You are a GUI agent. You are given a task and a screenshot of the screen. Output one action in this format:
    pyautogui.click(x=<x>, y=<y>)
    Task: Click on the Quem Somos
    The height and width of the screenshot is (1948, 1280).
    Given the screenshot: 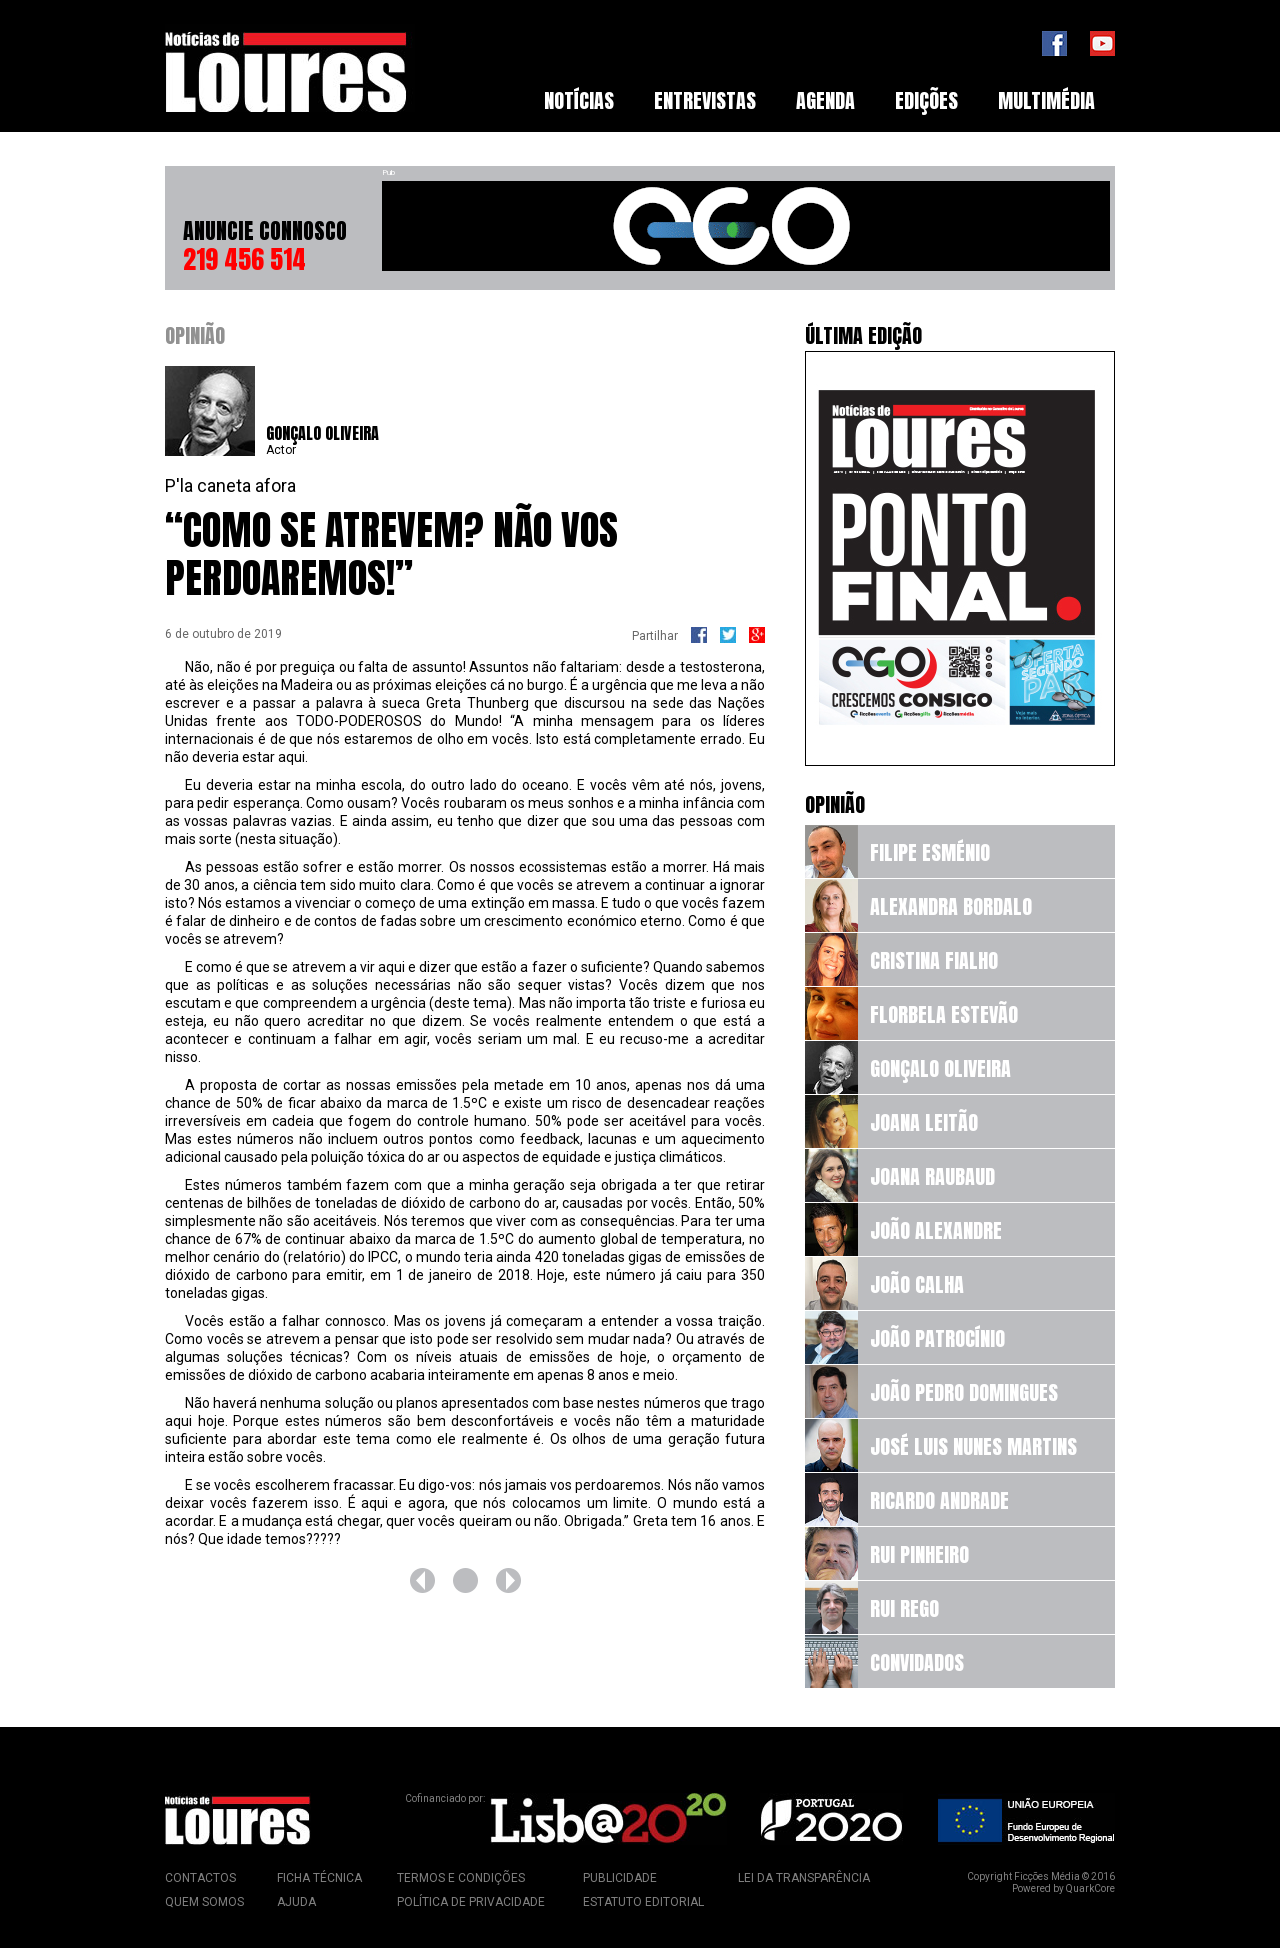 What is the action you would take?
    pyautogui.click(x=204, y=1902)
    